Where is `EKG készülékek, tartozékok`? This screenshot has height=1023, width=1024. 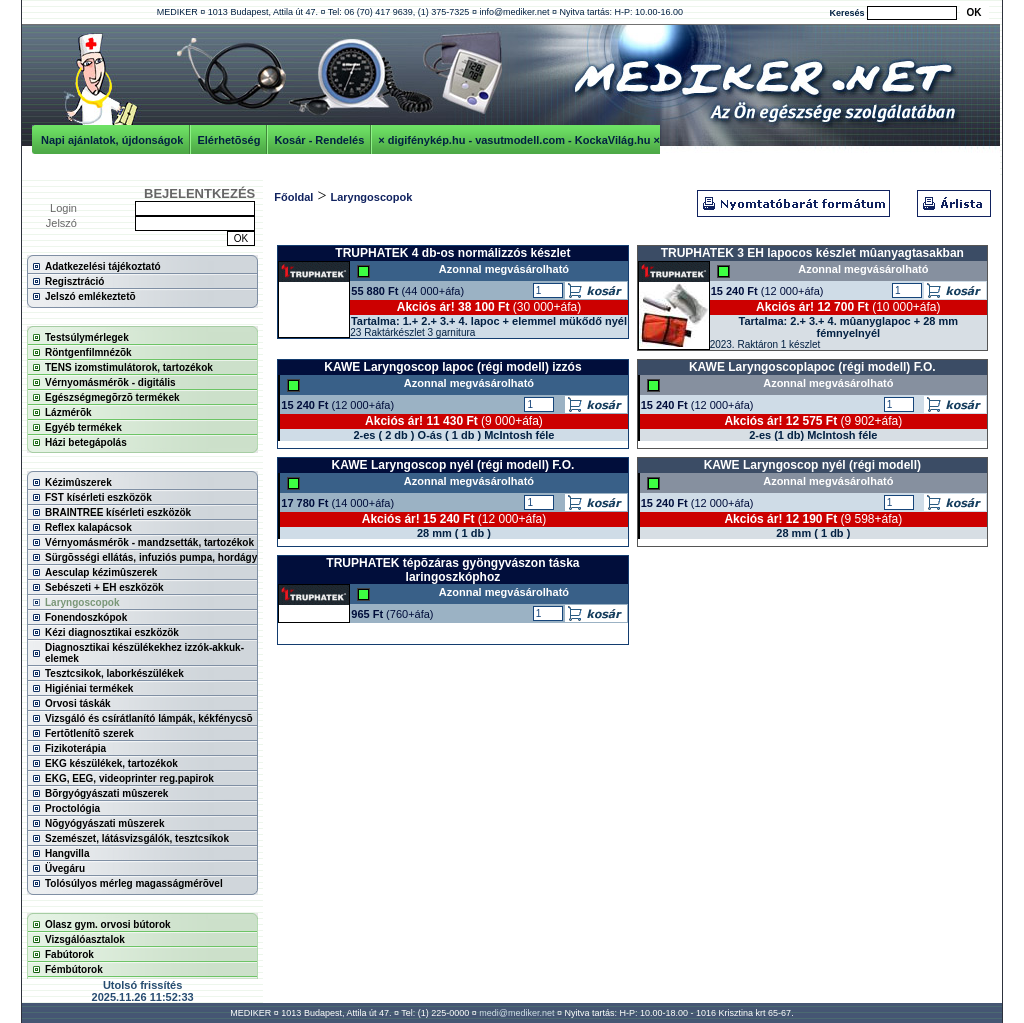 EKG készülékek, tartozékok is located at coordinates (111, 763).